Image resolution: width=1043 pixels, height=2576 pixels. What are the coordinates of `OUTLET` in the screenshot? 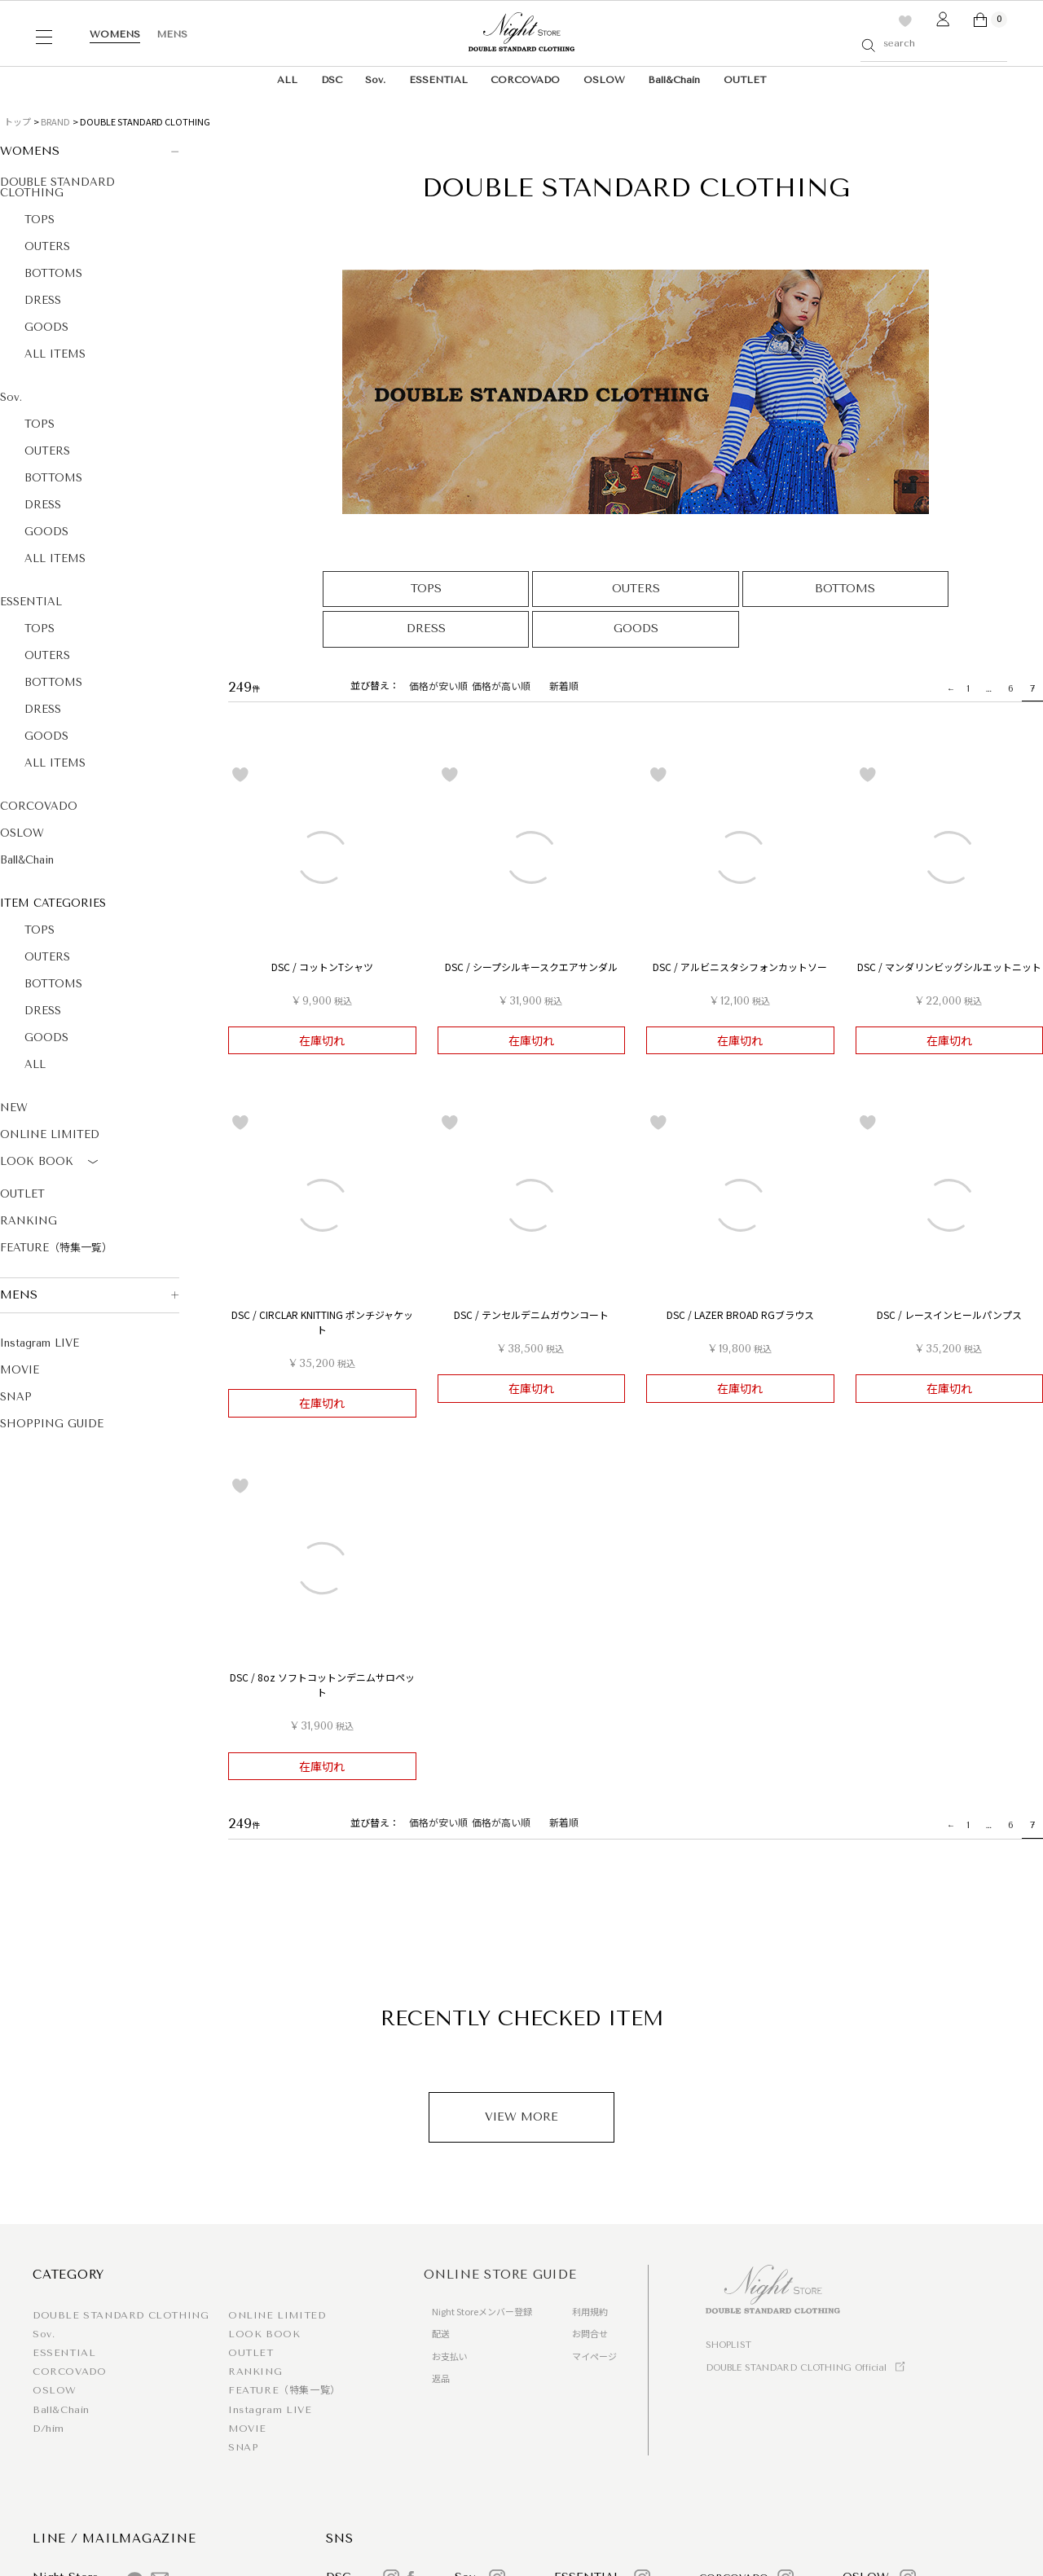 It's located at (745, 80).